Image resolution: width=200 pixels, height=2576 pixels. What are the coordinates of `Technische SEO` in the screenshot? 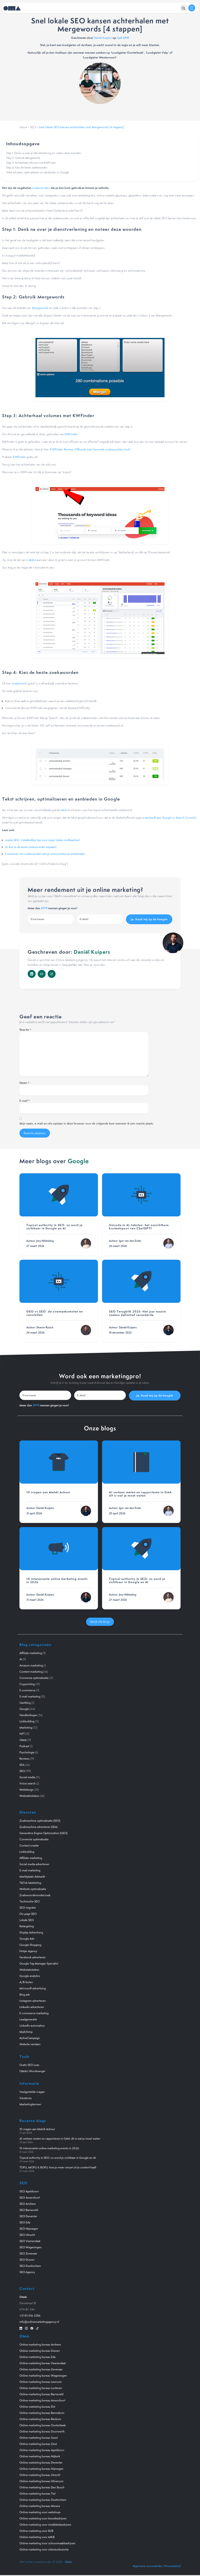 It's located at (29, 1901).